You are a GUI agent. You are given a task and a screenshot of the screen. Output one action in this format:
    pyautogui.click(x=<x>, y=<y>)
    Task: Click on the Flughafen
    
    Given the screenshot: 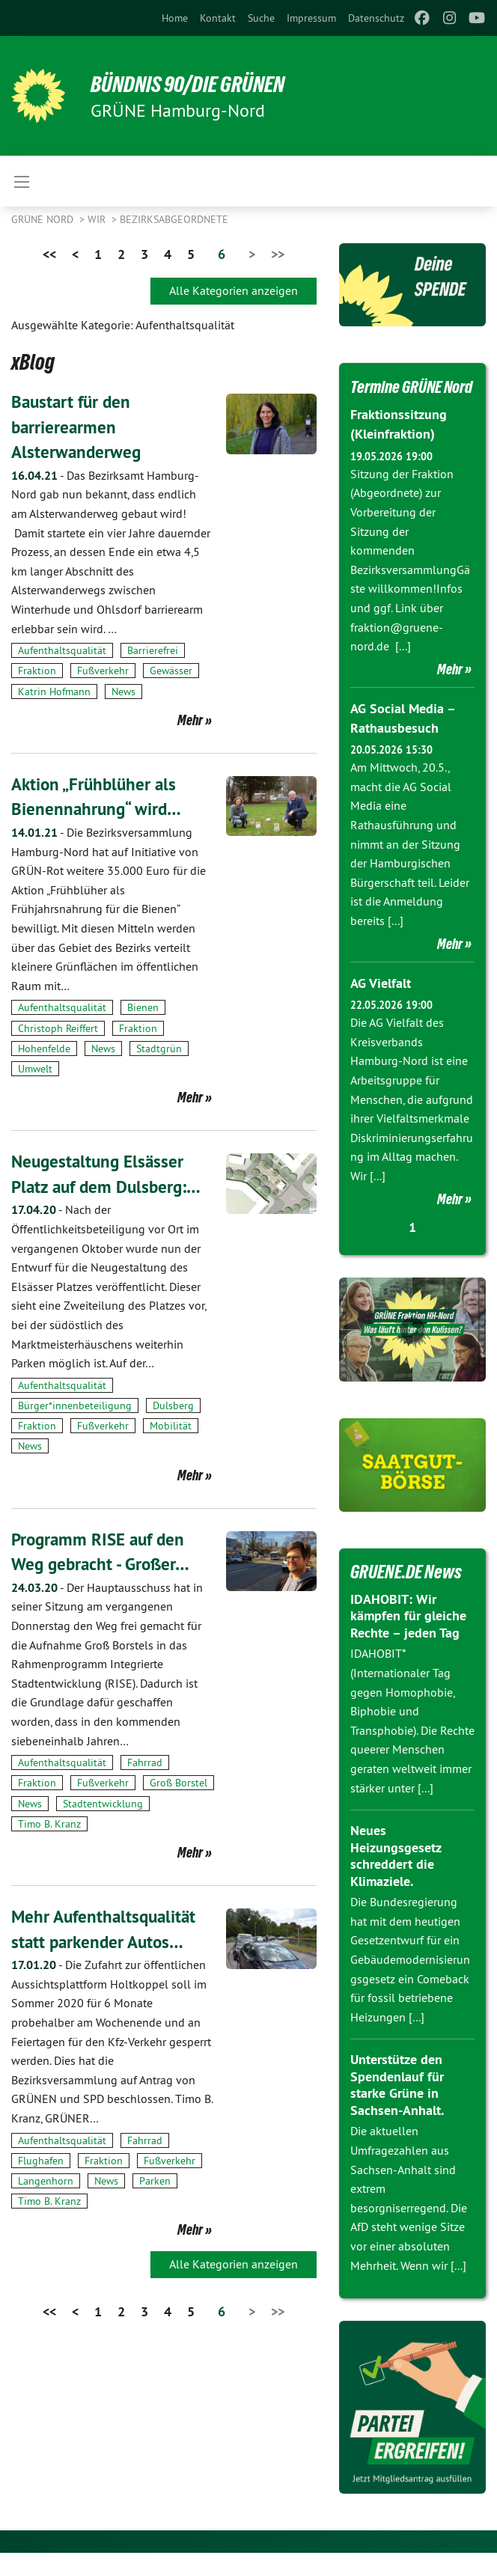 What is the action you would take?
    pyautogui.click(x=41, y=2160)
    